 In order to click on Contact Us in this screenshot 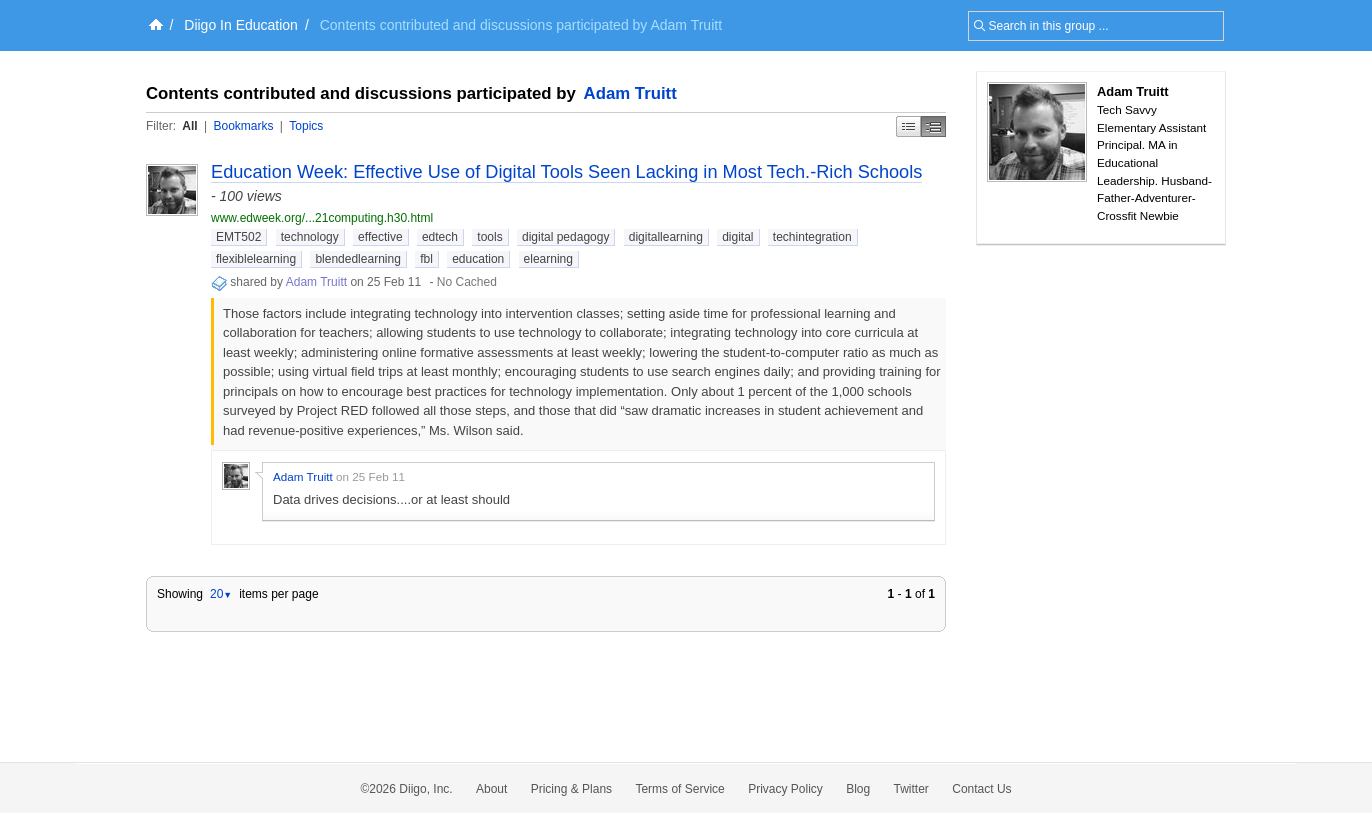, I will do `click(981, 789)`.